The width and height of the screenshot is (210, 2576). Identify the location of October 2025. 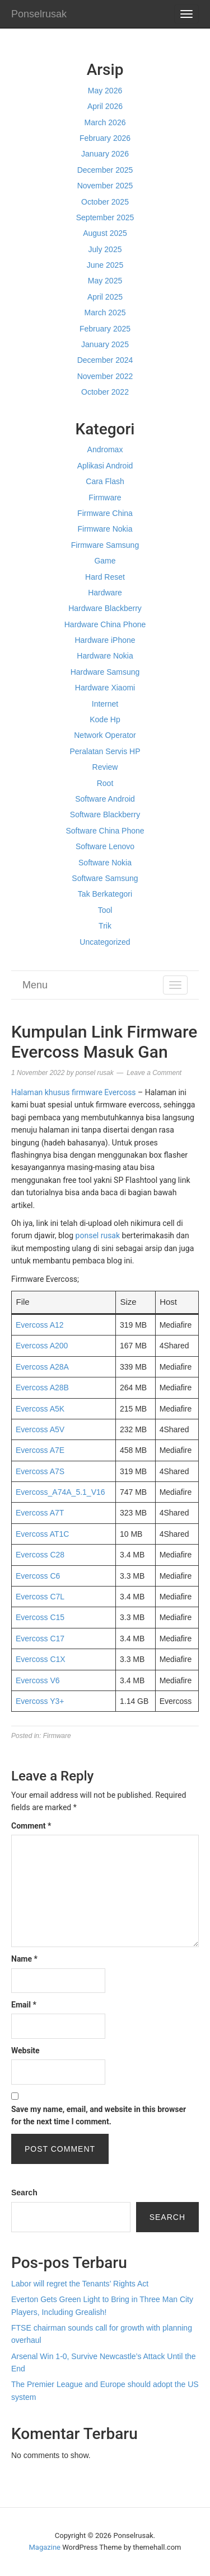
(105, 201).